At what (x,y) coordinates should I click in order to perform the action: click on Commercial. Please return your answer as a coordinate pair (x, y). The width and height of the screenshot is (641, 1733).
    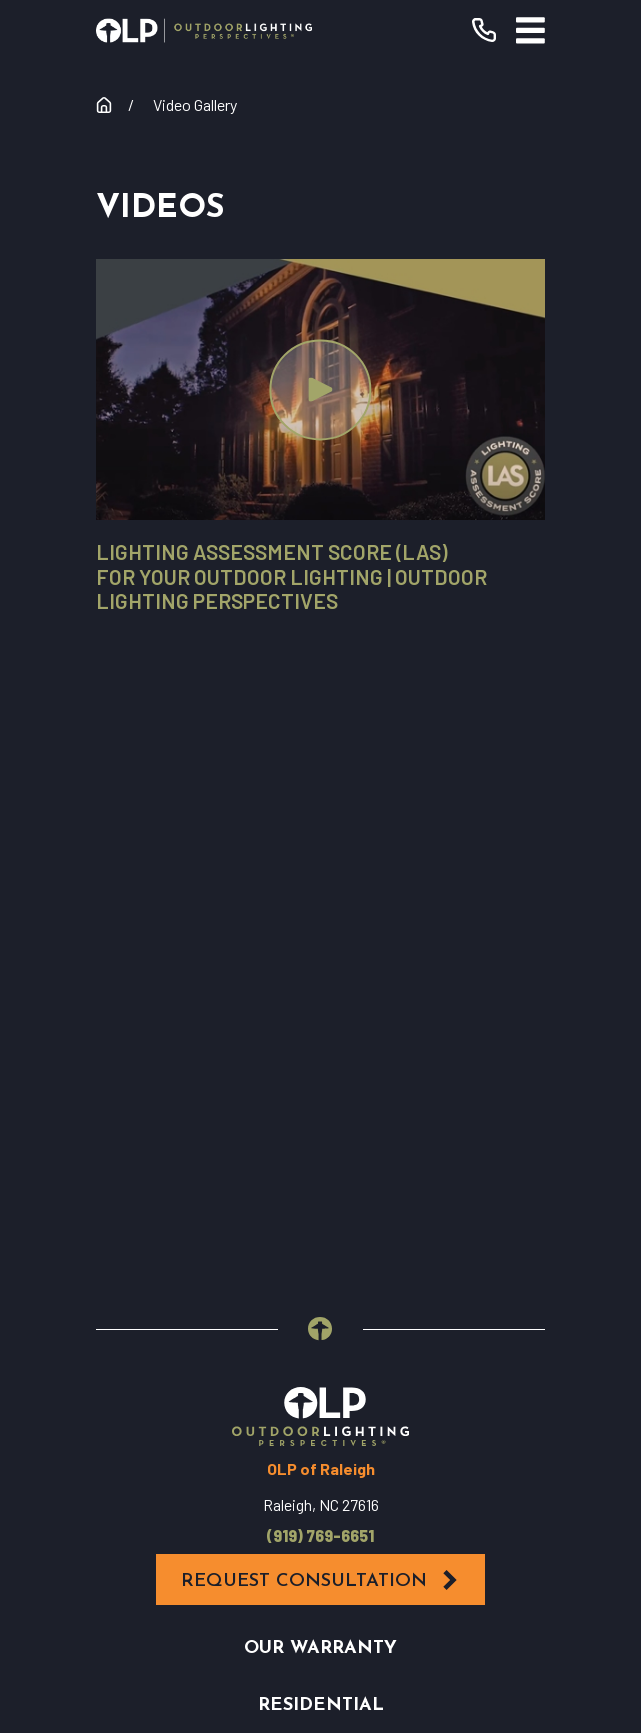
    Looking at the image, I should click on (320, 1121).